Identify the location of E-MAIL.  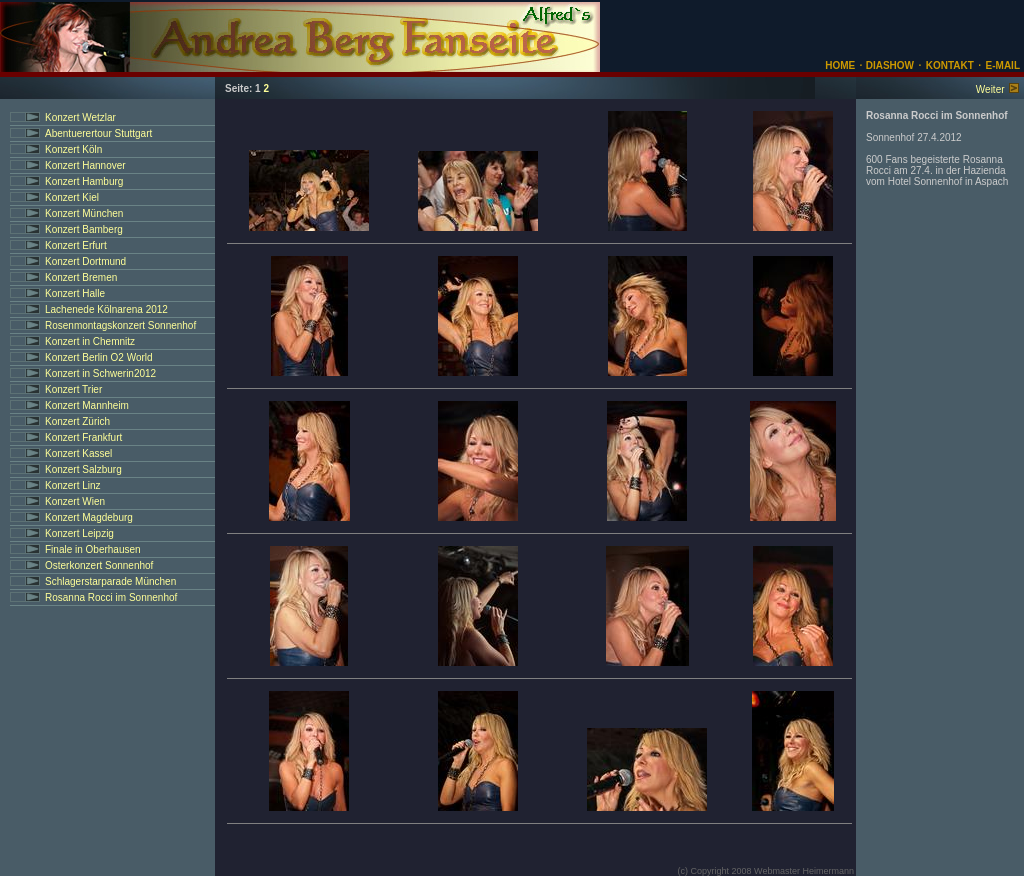
(1003, 65).